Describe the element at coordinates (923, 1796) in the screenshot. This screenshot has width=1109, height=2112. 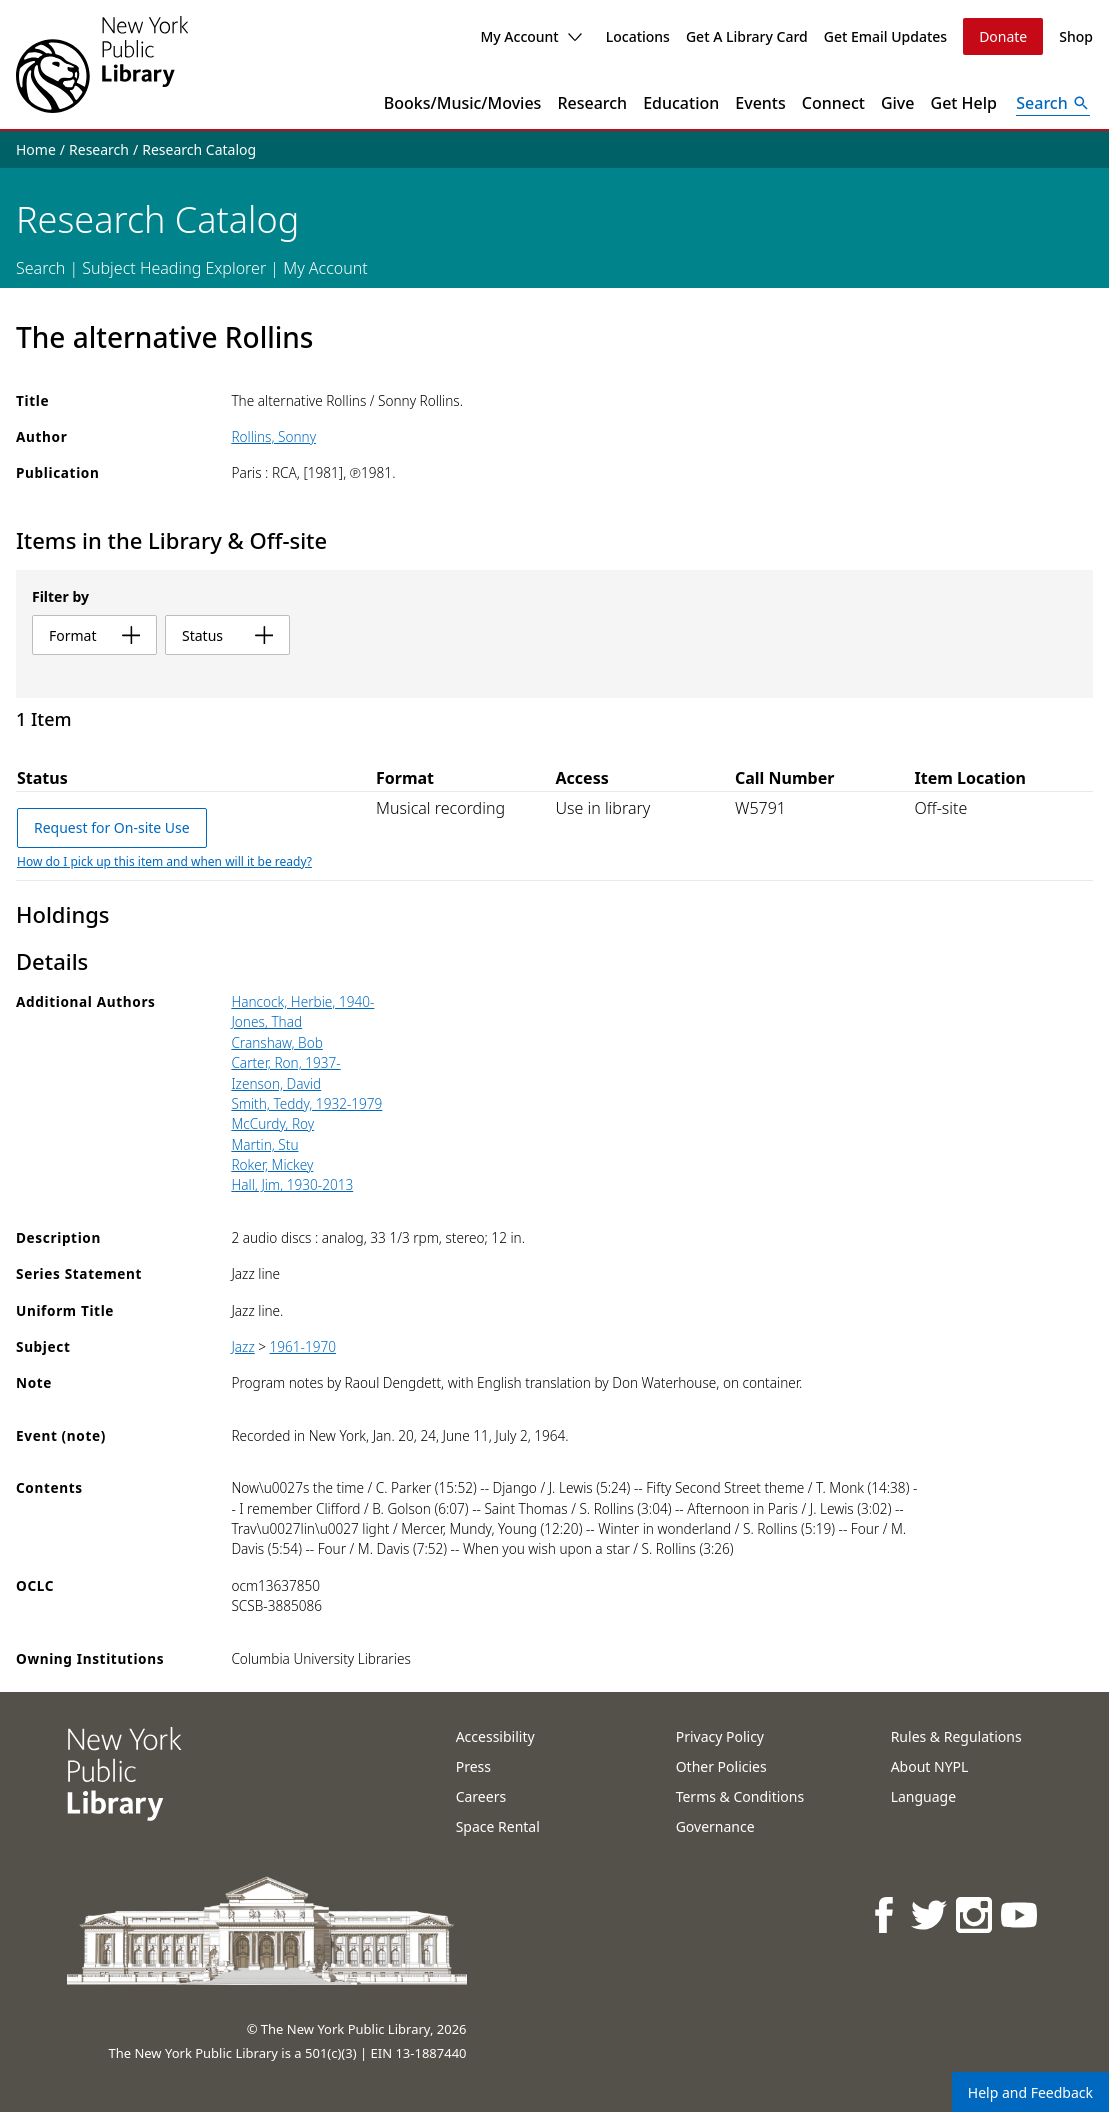
I see `Language` at that location.